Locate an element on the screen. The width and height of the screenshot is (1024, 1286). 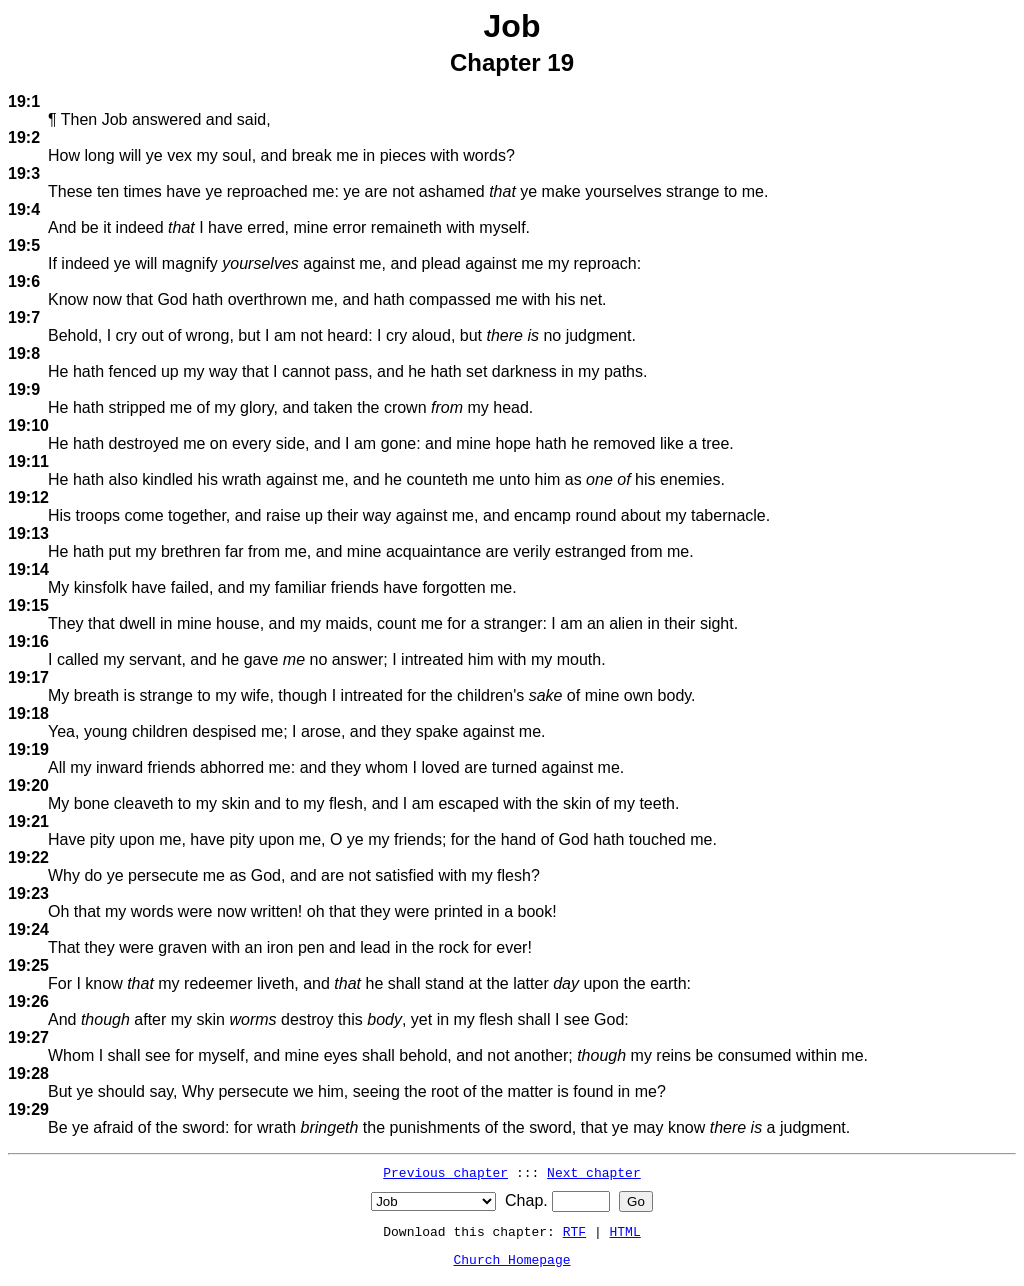
HTML is located at coordinates (625, 1231).